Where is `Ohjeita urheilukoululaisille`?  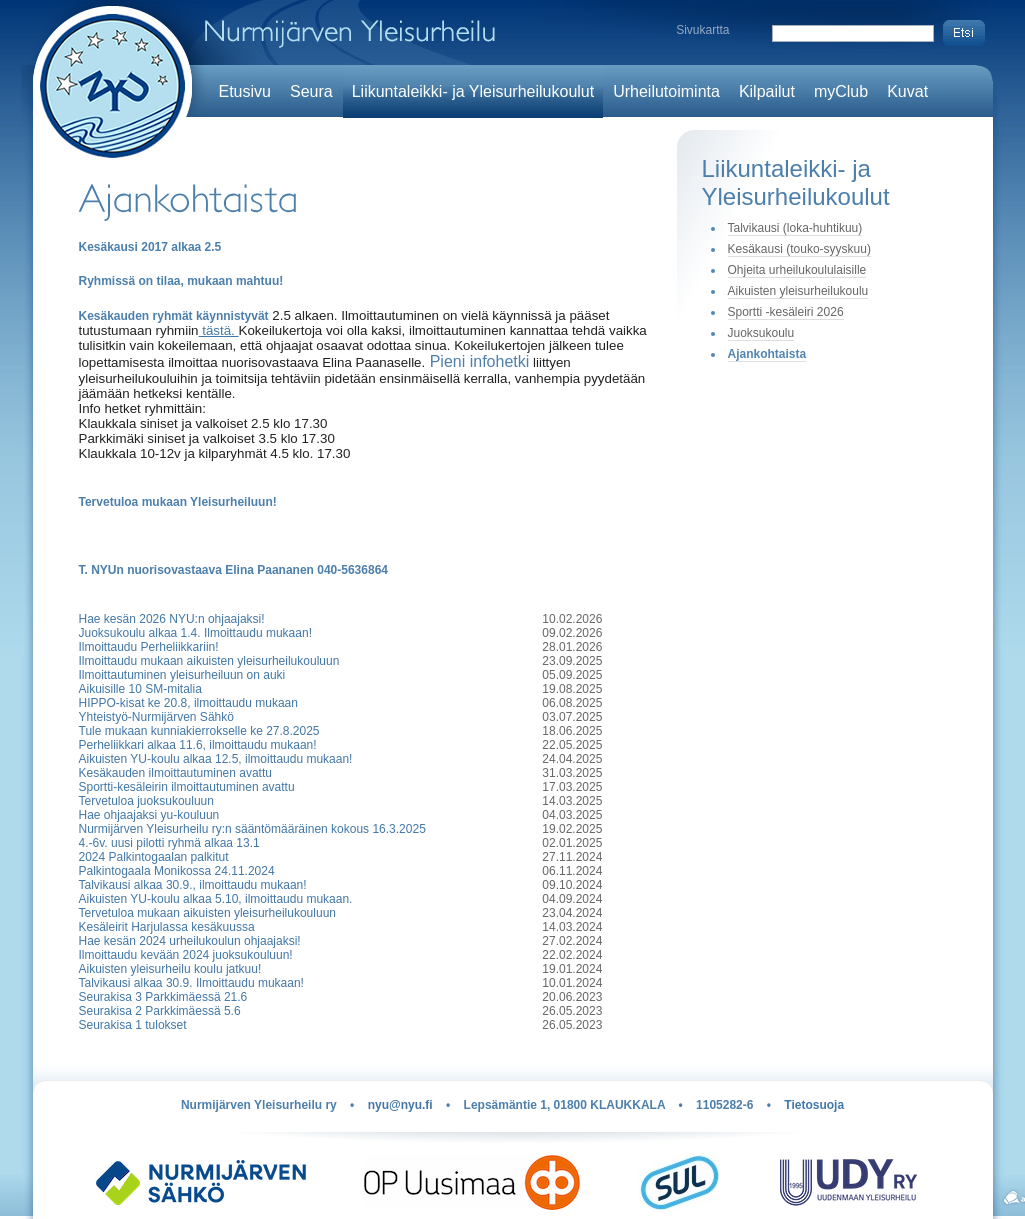
Ohjeita urheilukoululaisille is located at coordinates (797, 270).